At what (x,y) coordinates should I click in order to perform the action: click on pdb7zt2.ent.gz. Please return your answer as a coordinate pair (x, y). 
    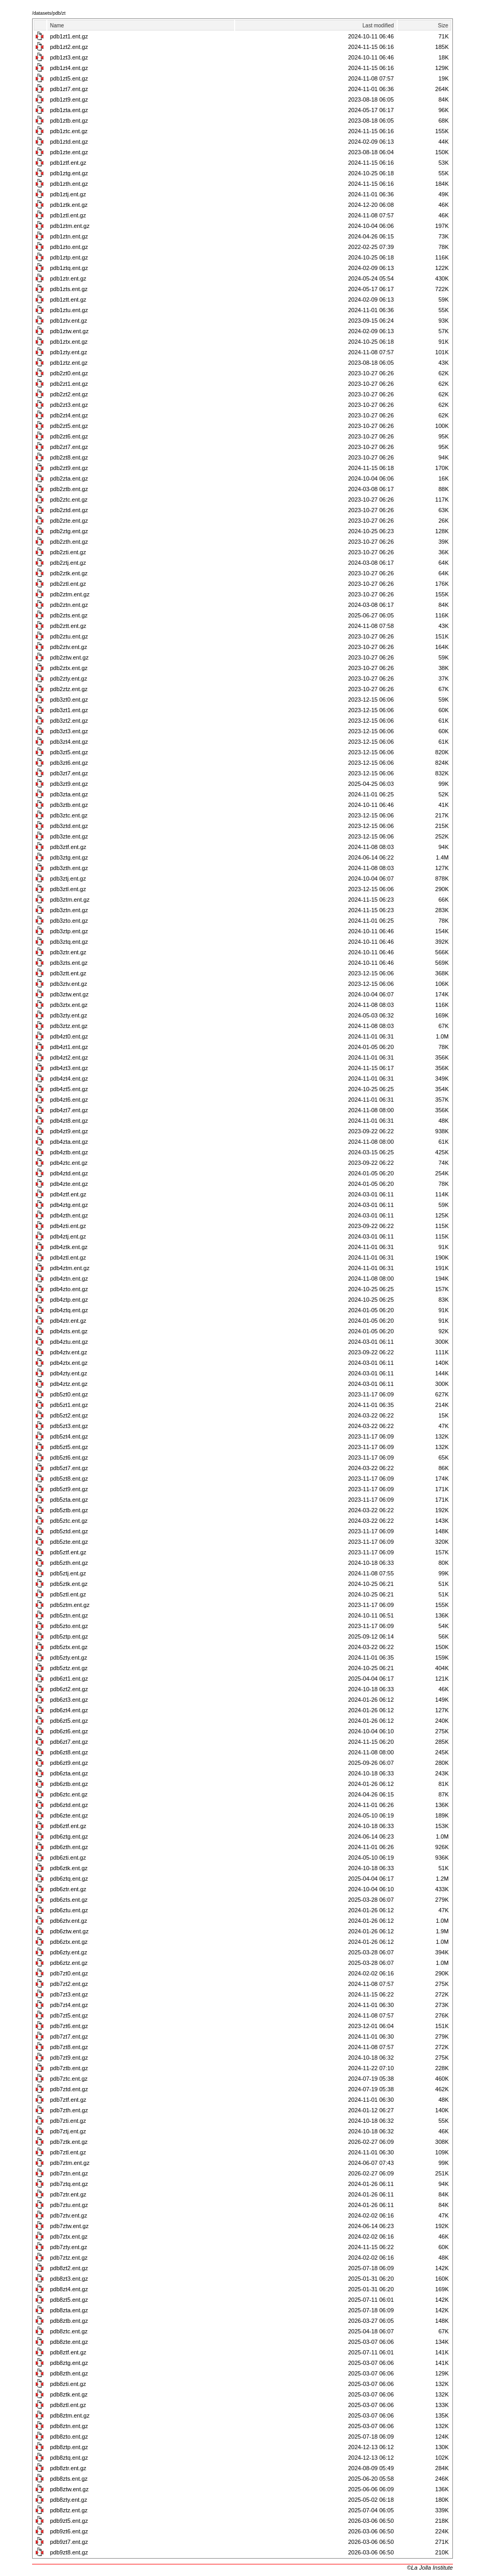
    Looking at the image, I should click on (69, 1984).